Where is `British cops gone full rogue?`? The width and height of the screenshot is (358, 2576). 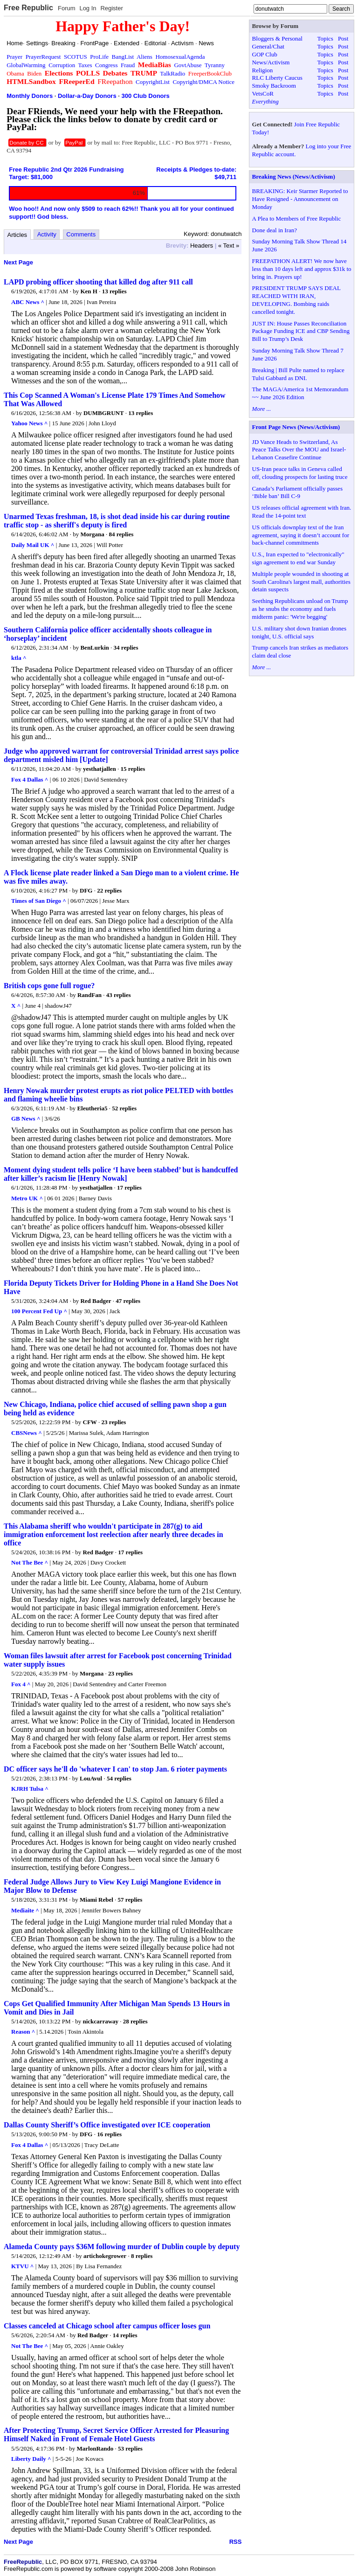 British cops gone full rogue? is located at coordinates (49, 986).